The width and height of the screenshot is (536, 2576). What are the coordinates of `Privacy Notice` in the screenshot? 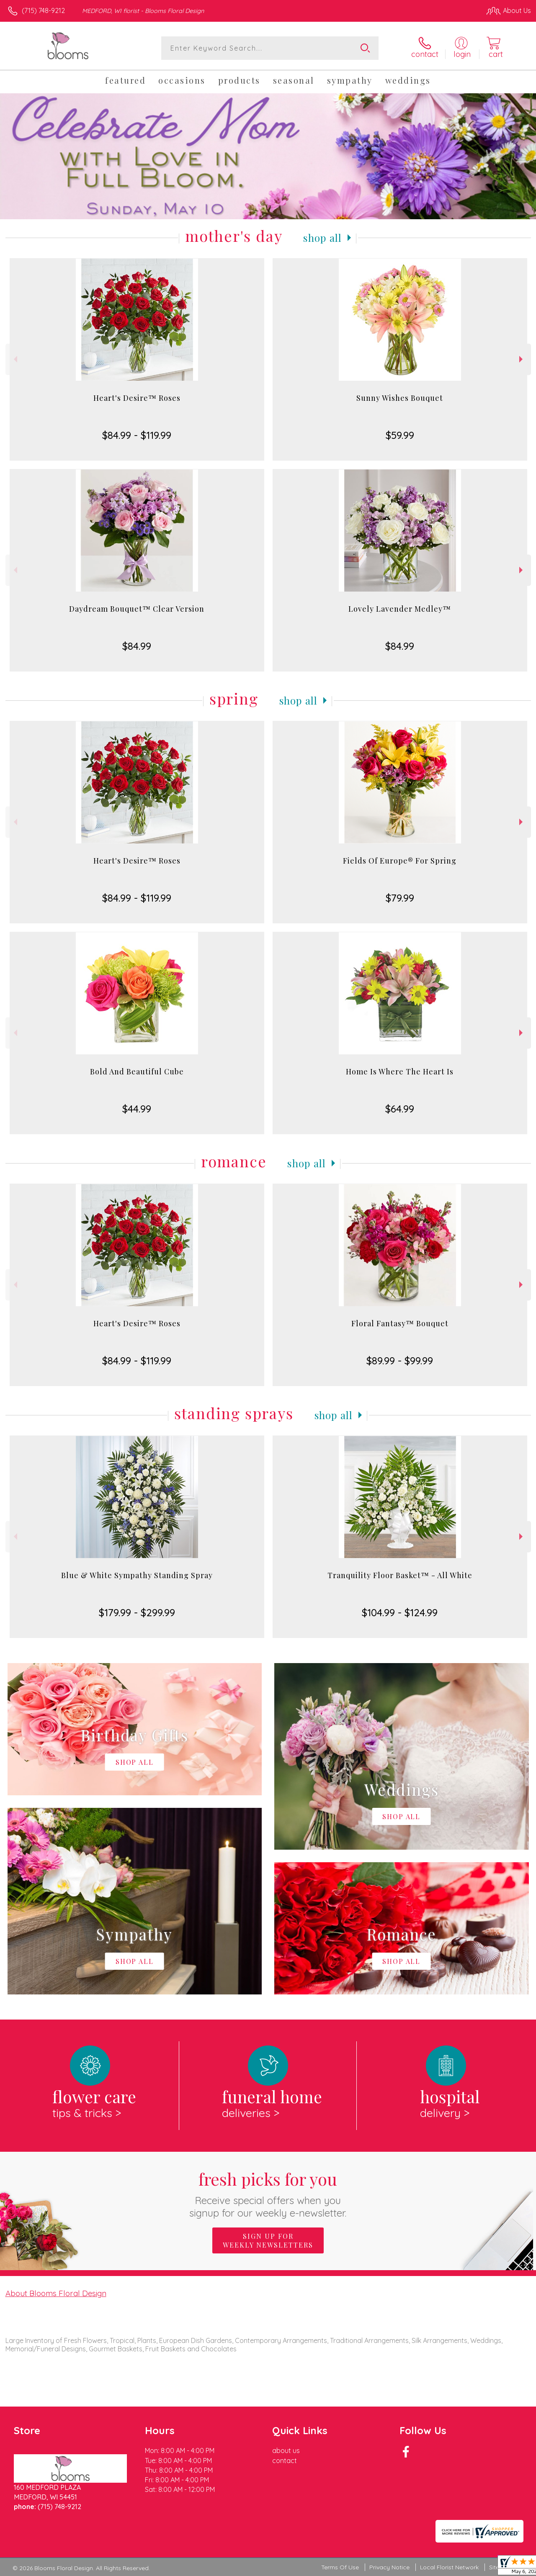 It's located at (389, 2567).